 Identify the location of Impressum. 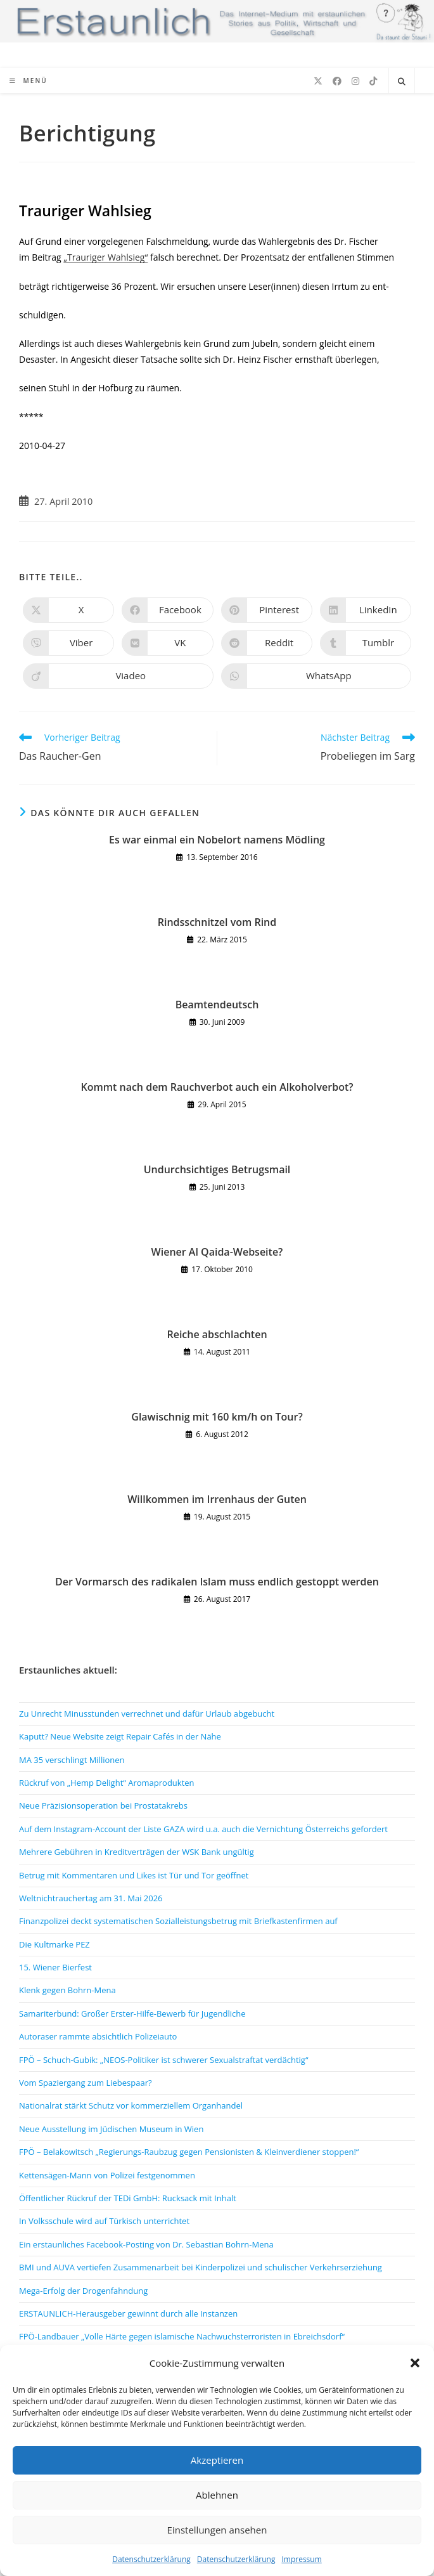
(301, 2559).